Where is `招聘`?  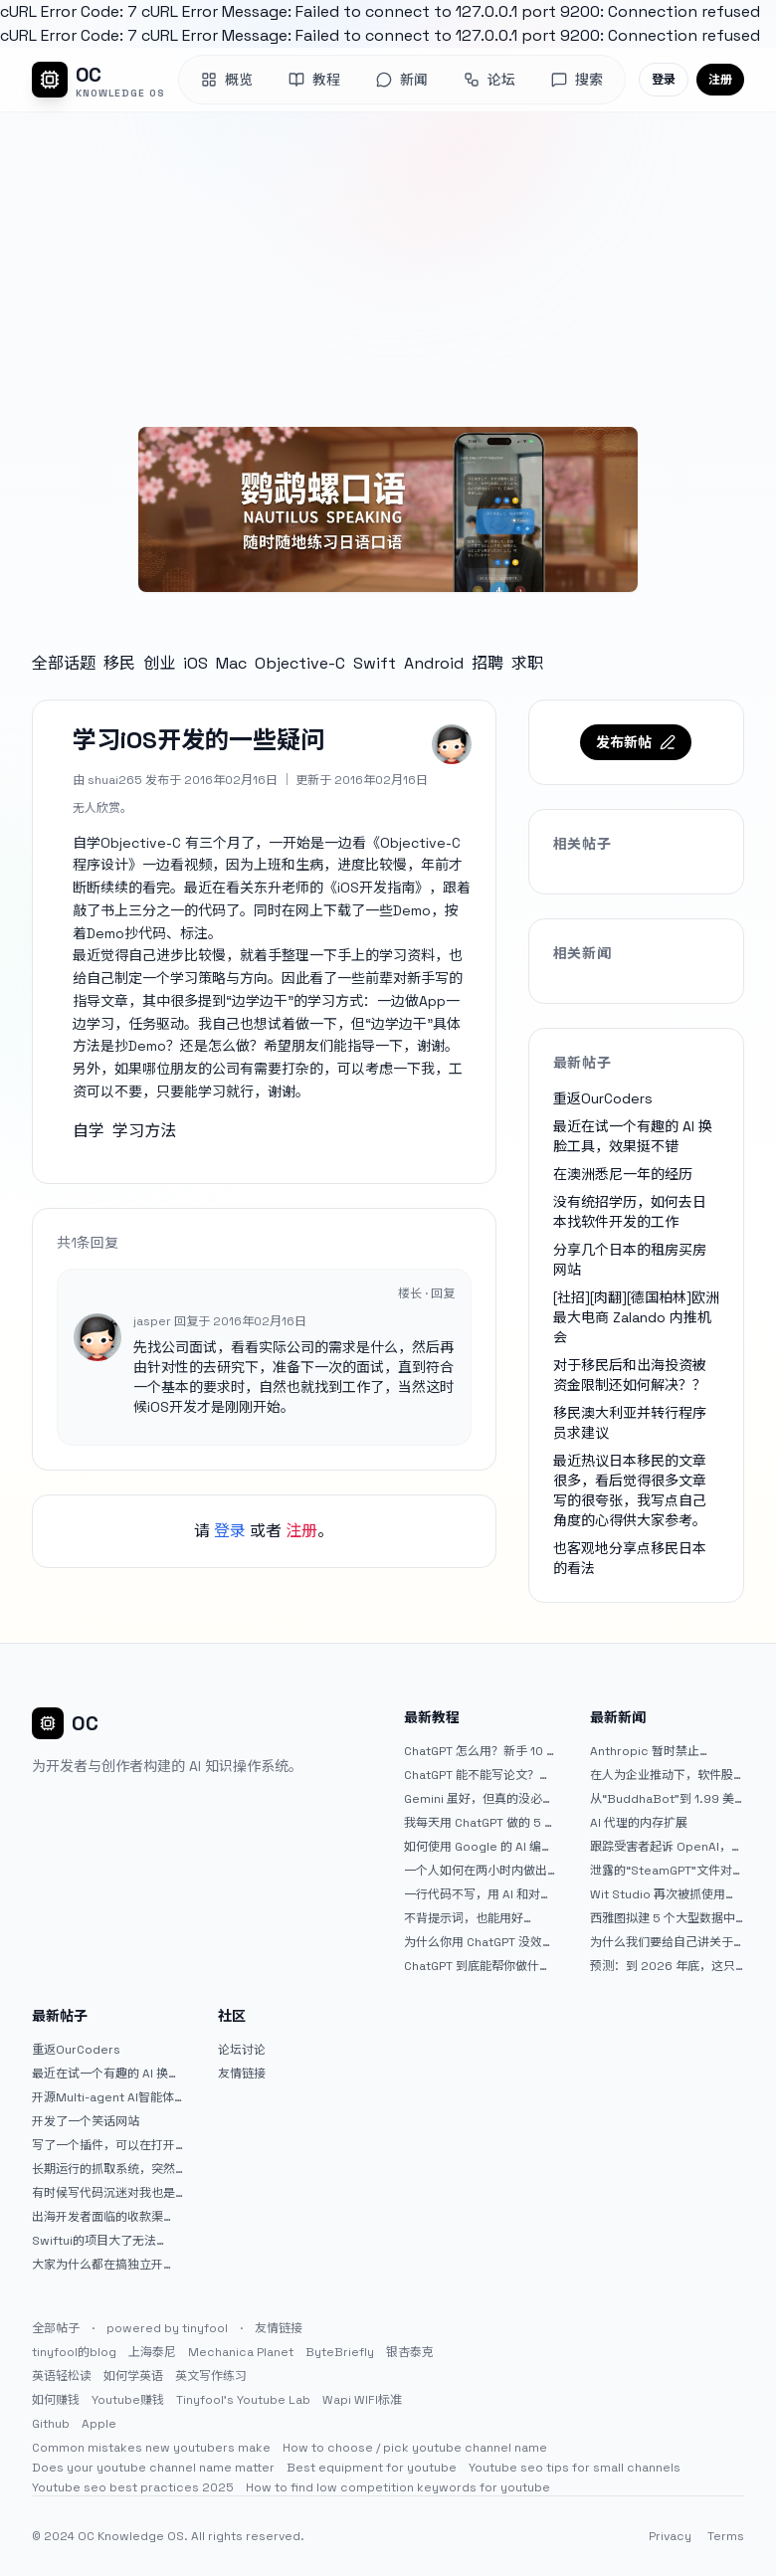
招聘 is located at coordinates (487, 663).